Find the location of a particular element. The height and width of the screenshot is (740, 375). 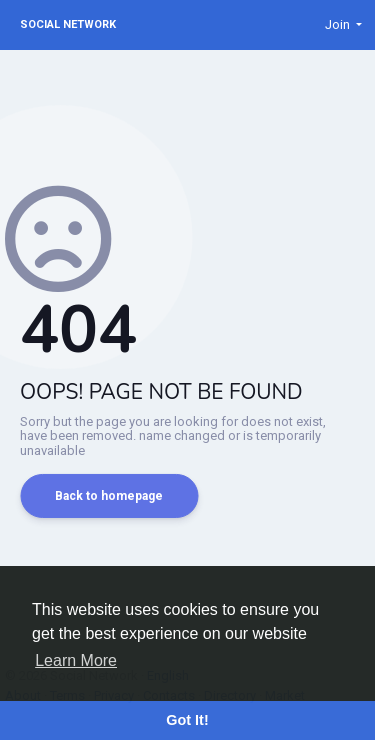

Learn More [button] is located at coordinates (76, 660).